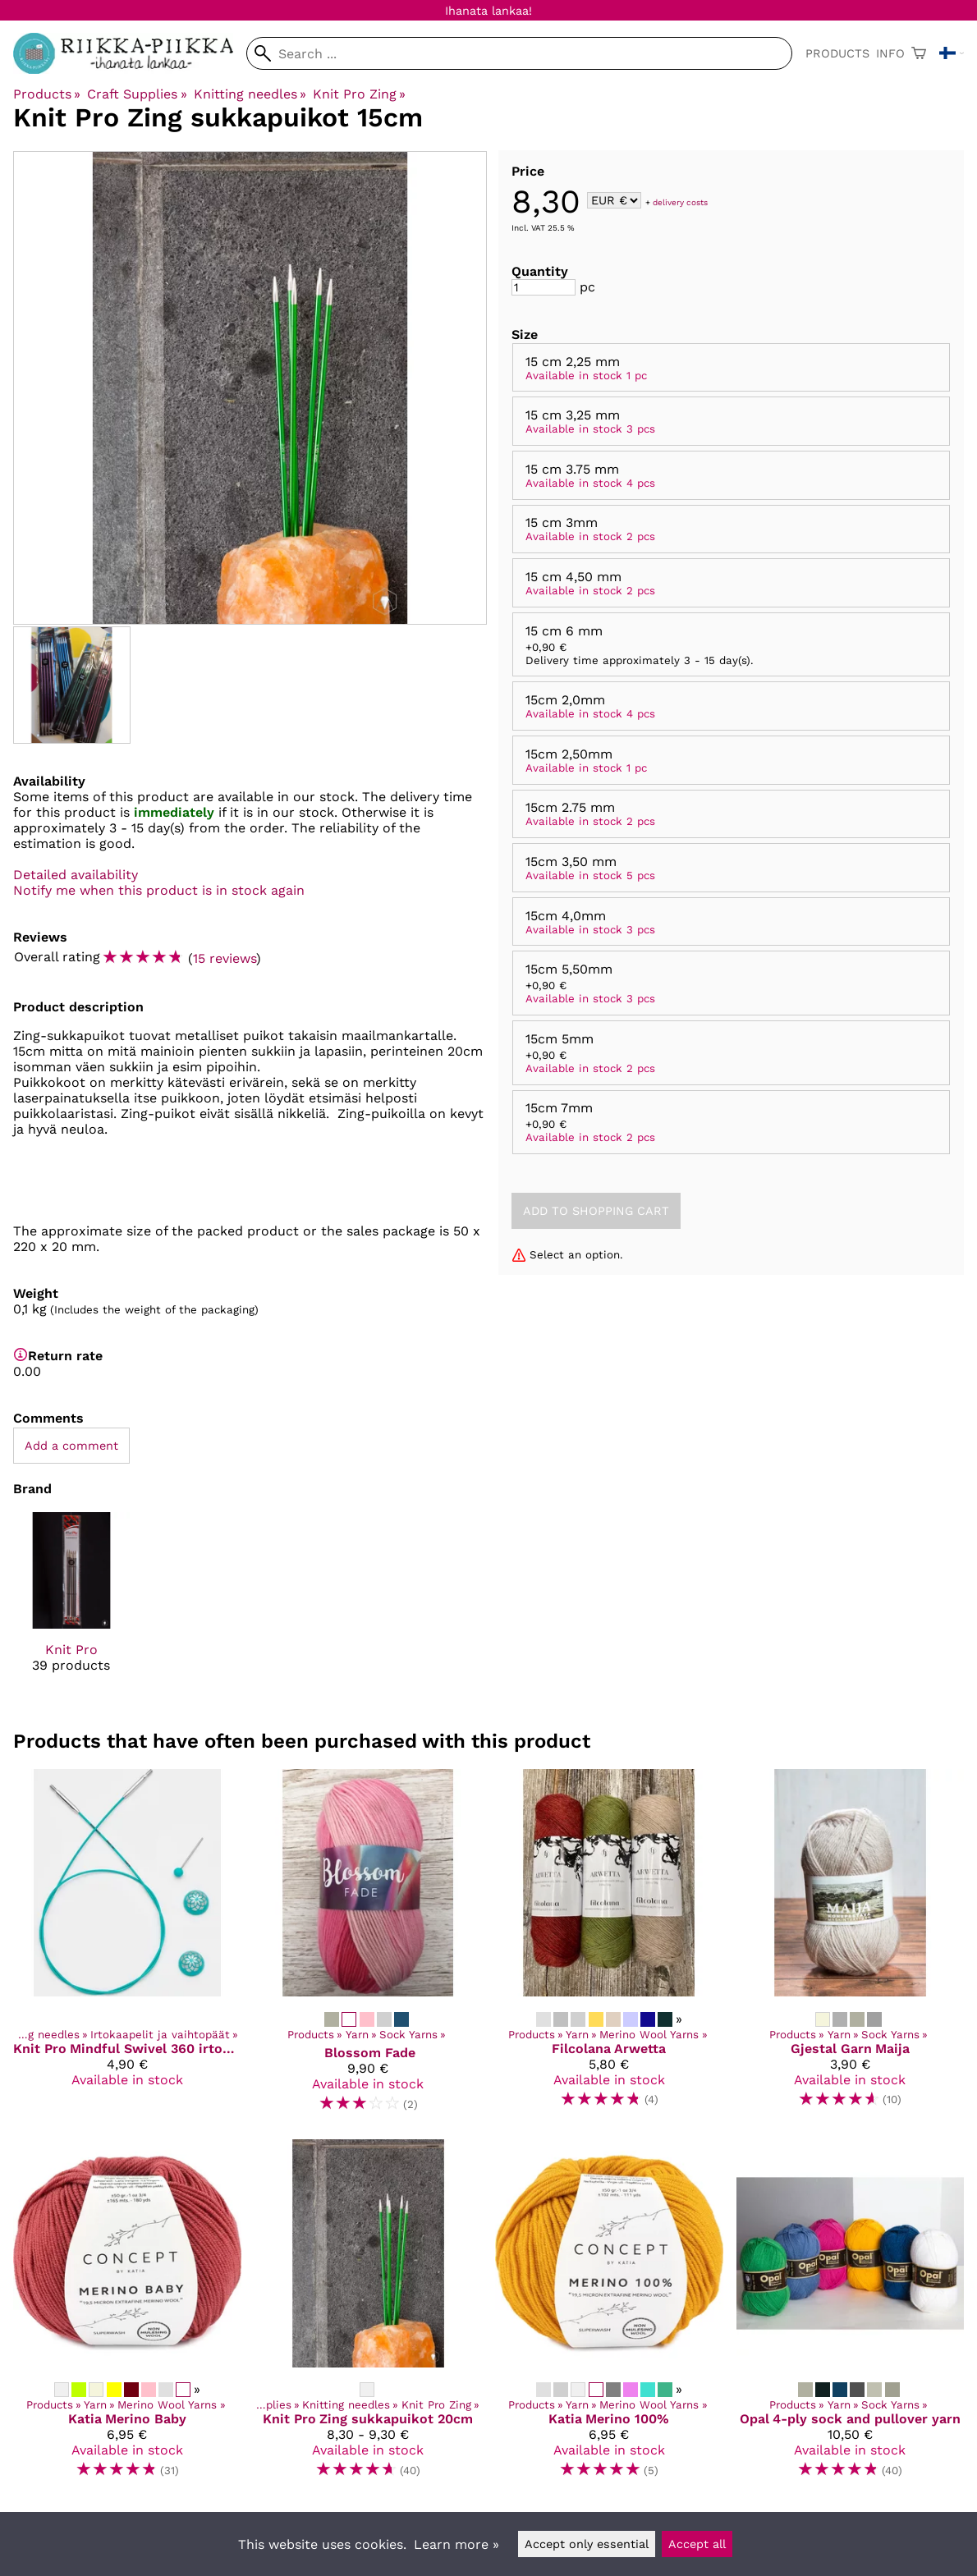  What do you see at coordinates (850, 1947) in the screenshot?
I see `[Gjestal Garn Maija]` at bounding box center [850, 1947].